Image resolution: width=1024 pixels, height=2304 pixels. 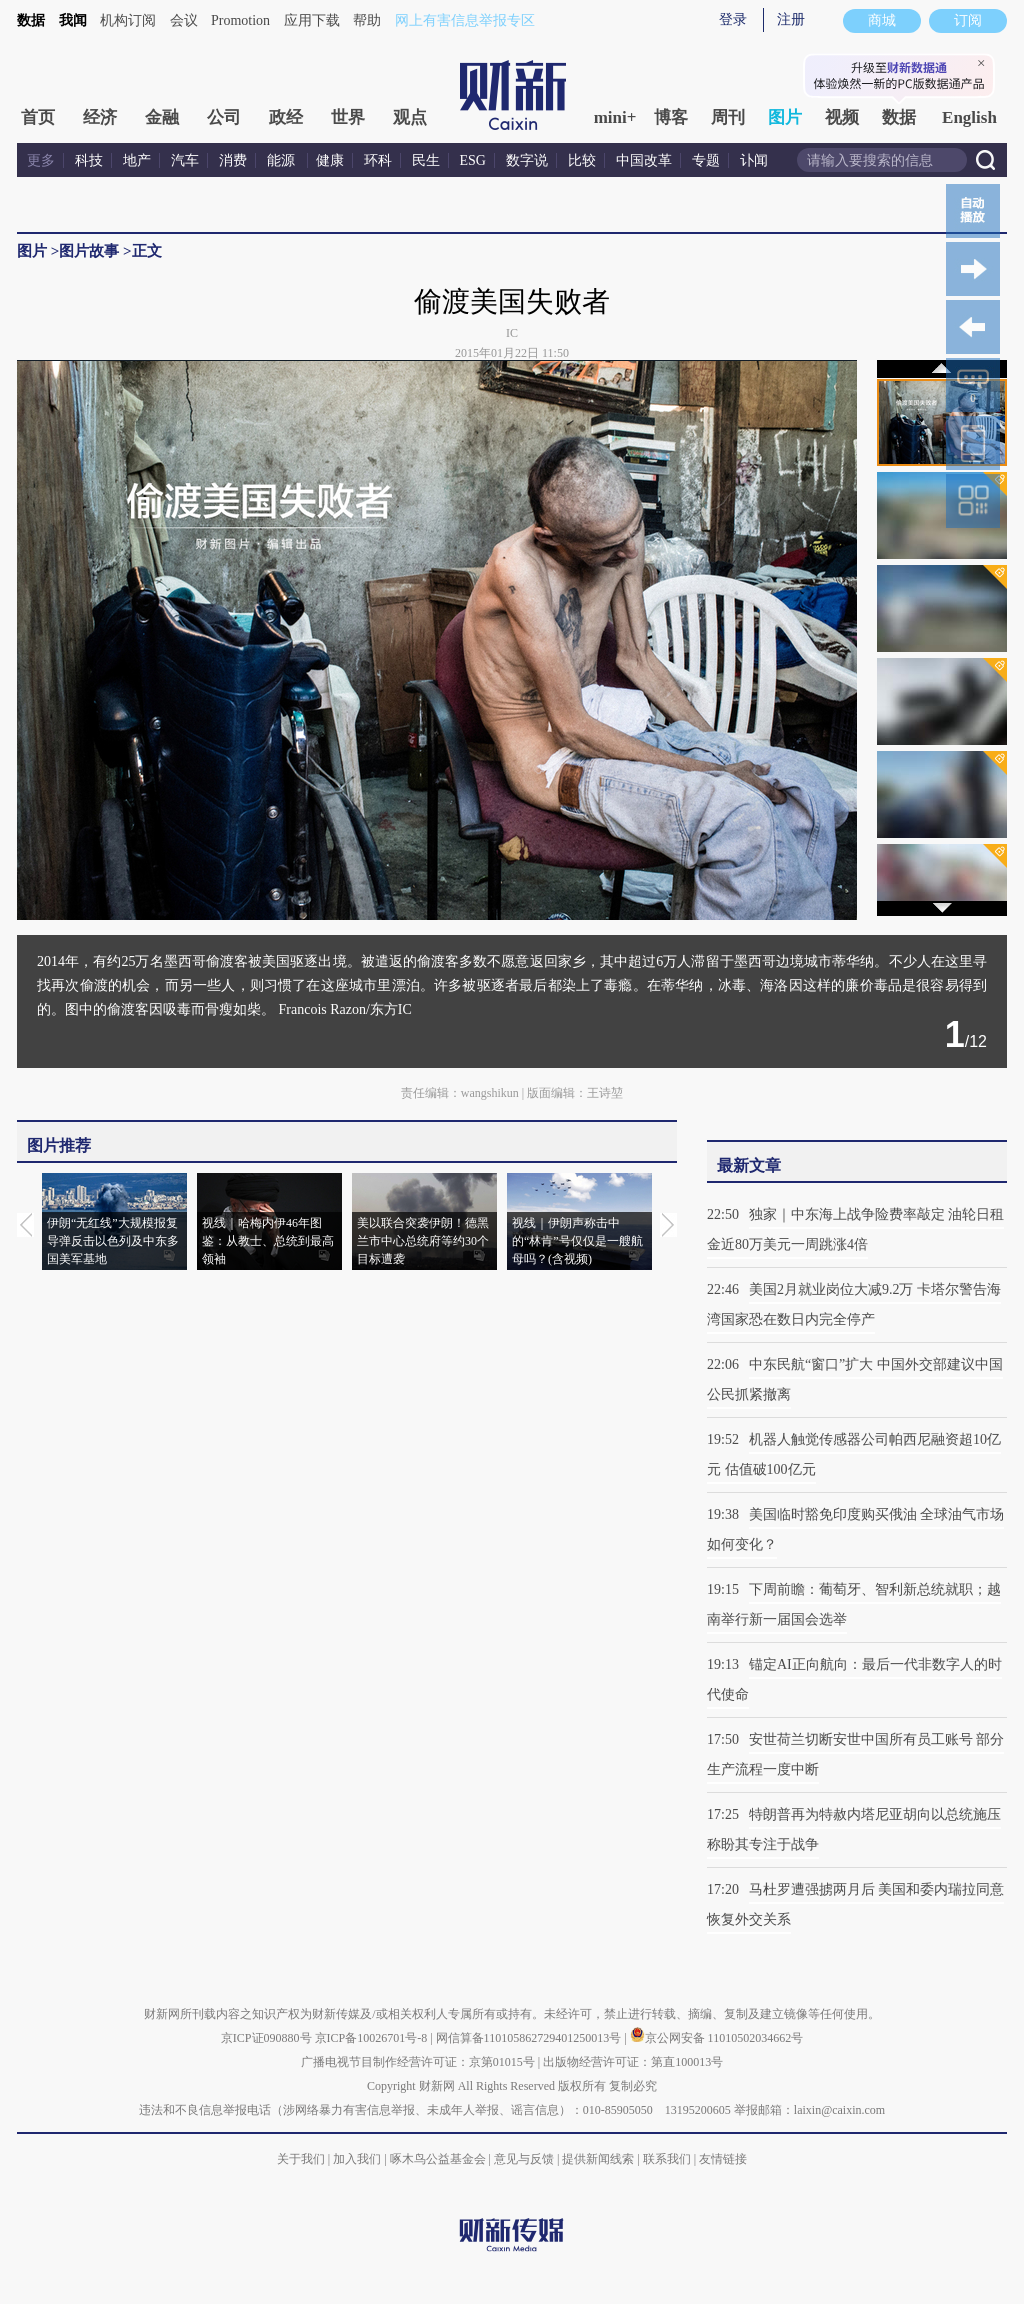 What do you see at coordinates (717, 2038) in the screenshot?
I see `京公网安备 11010502034662号` at bounding box center [717, 2038].